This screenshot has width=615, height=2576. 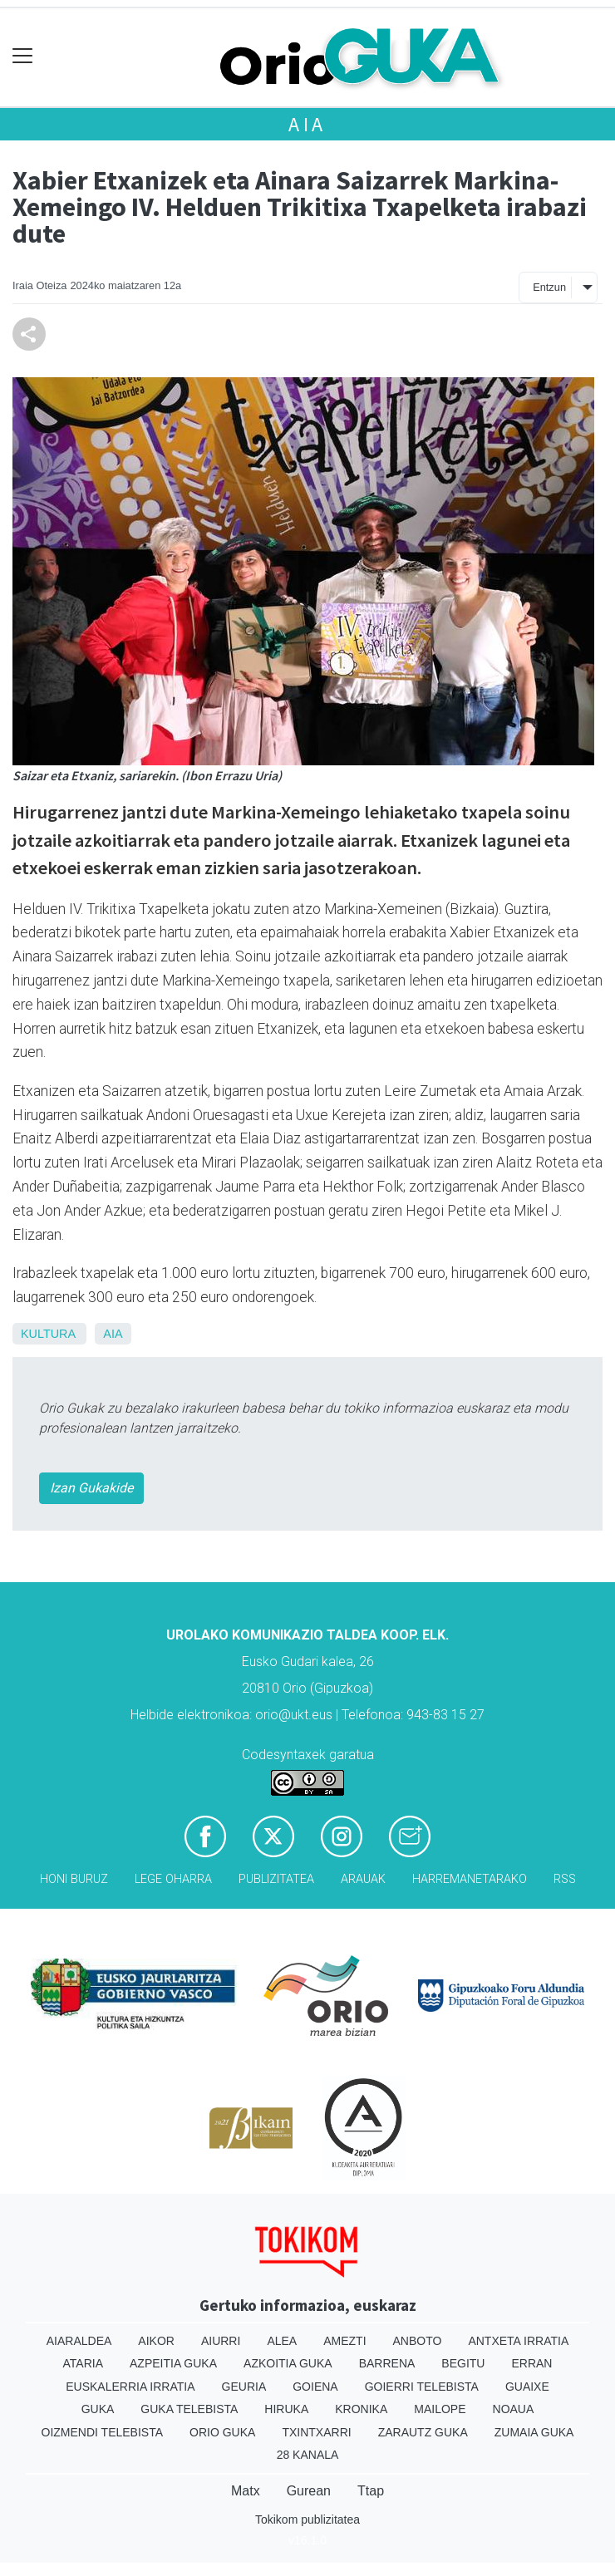 What do you see at coordinates (173, 1879) in the screenshot?
I see `Lege oharra` at bounding box center [173, 1879].